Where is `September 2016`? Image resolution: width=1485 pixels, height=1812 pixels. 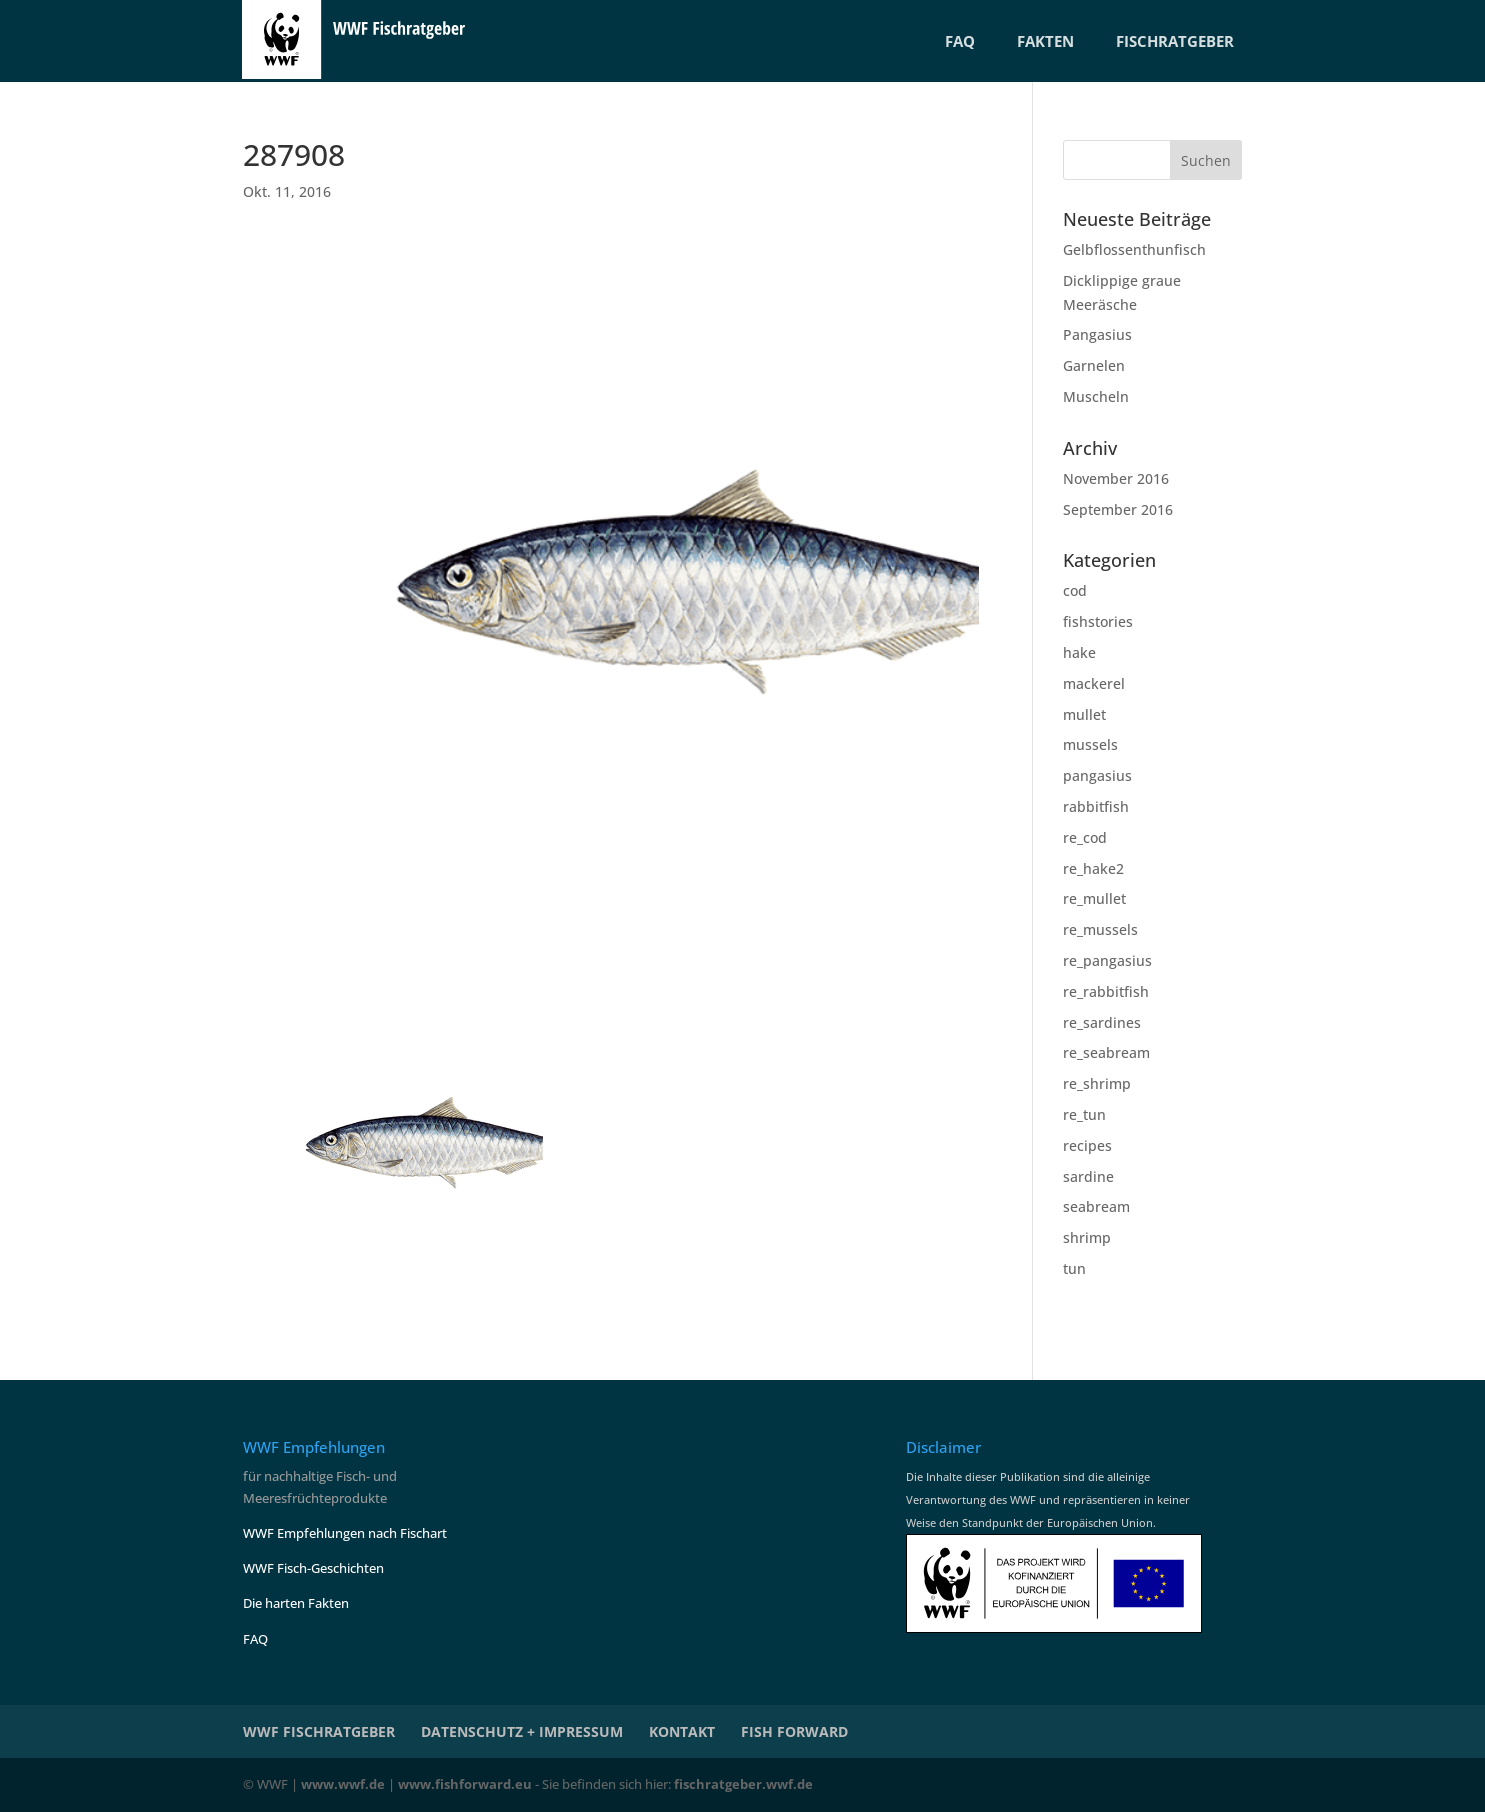
September 2016 is located at coordinates (1118, 509).